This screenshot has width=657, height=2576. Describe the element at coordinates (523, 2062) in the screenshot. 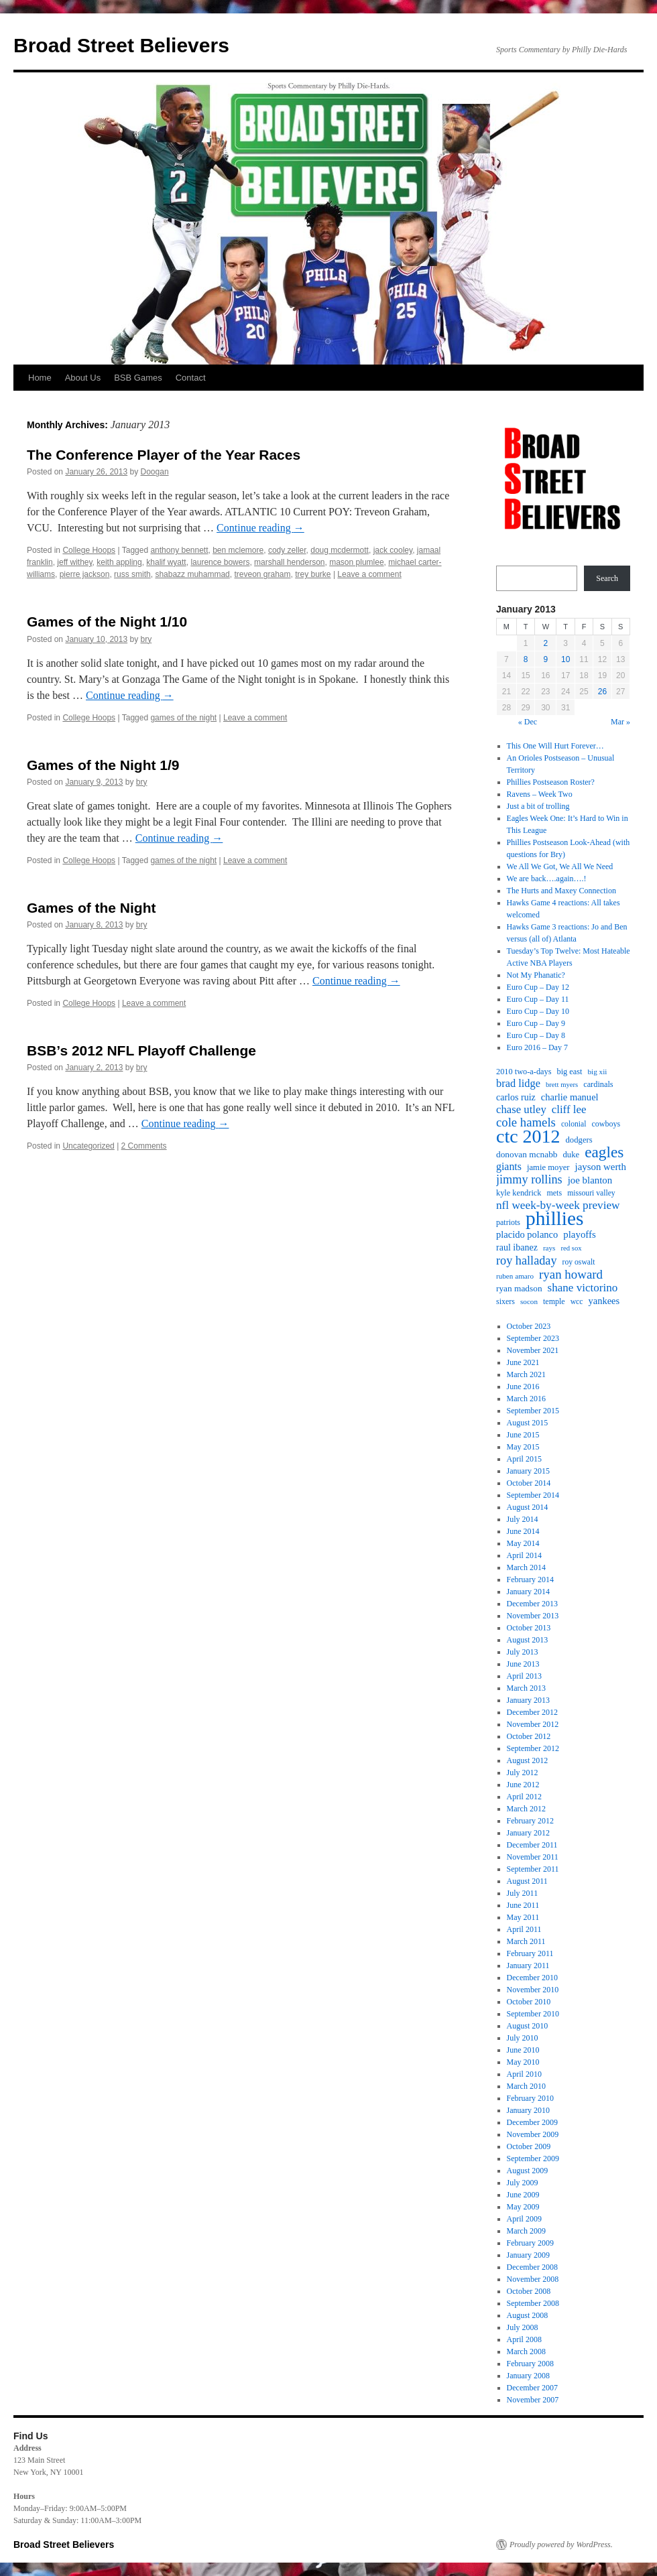

I see `May 2010` at that location.